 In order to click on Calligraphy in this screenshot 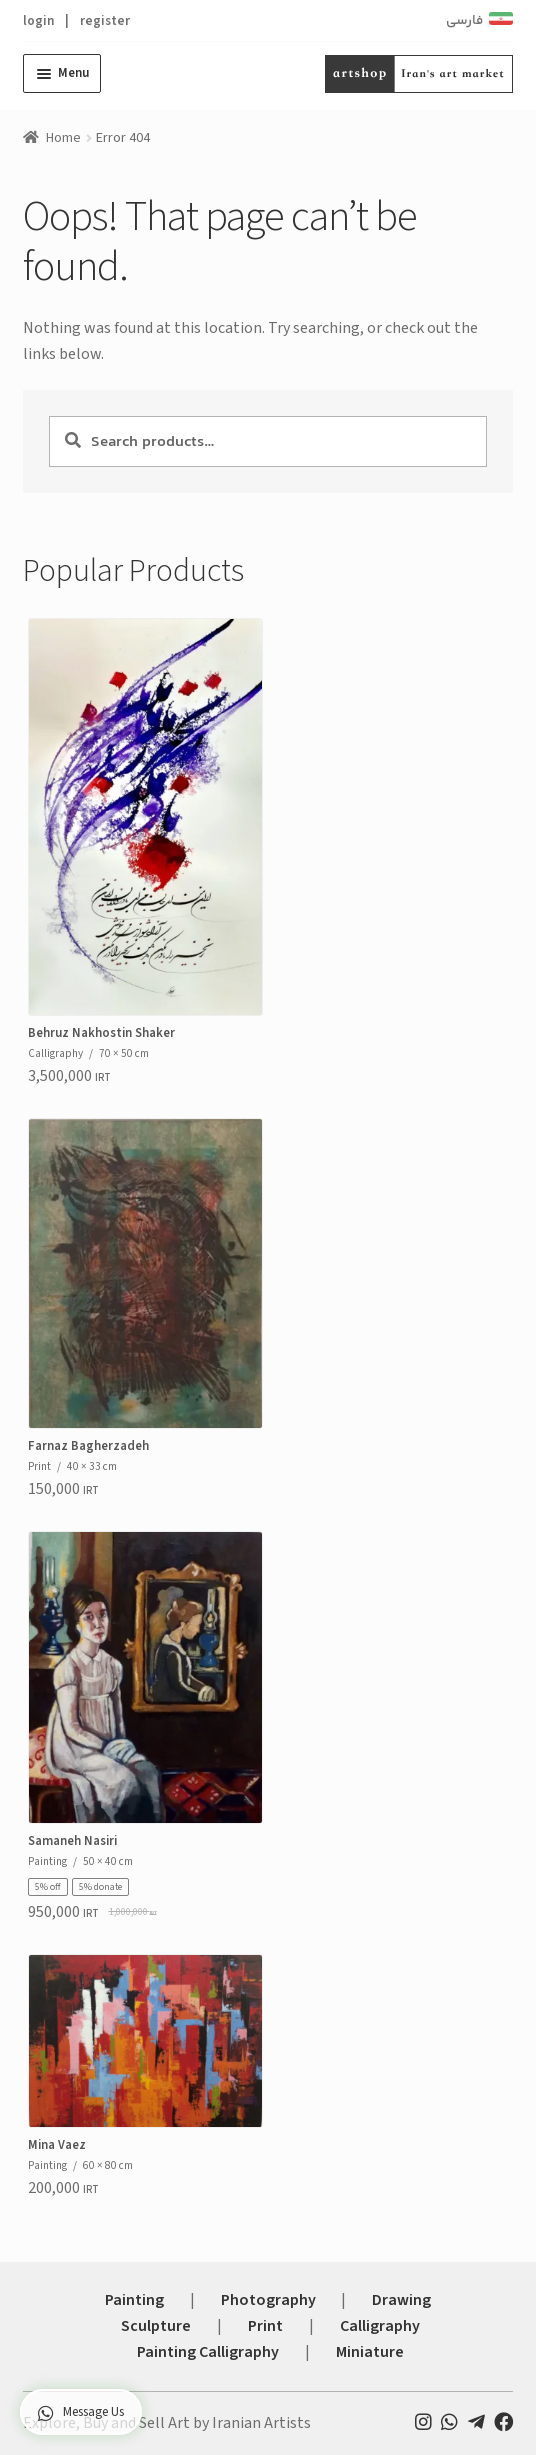, I will do `click(380, 2326)`.